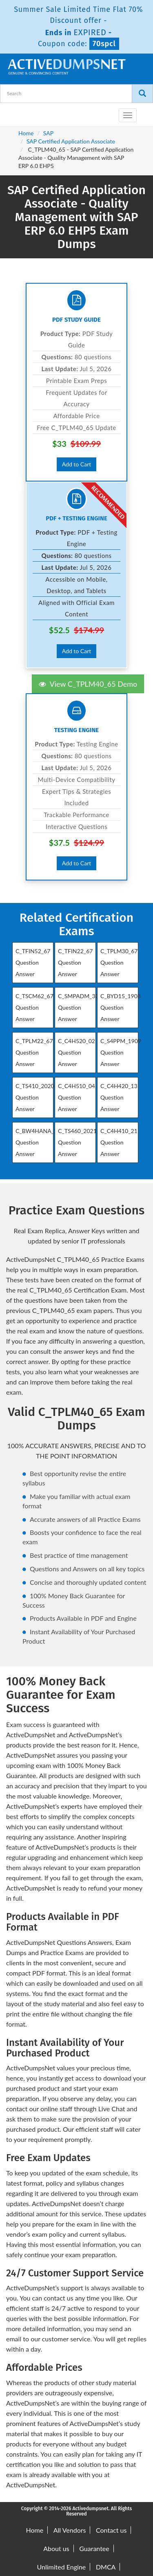 The height and width of the screenshot is (2576, 153). I want to click on C_S4PPM_1909 Question Answer, so click(120, 1052).